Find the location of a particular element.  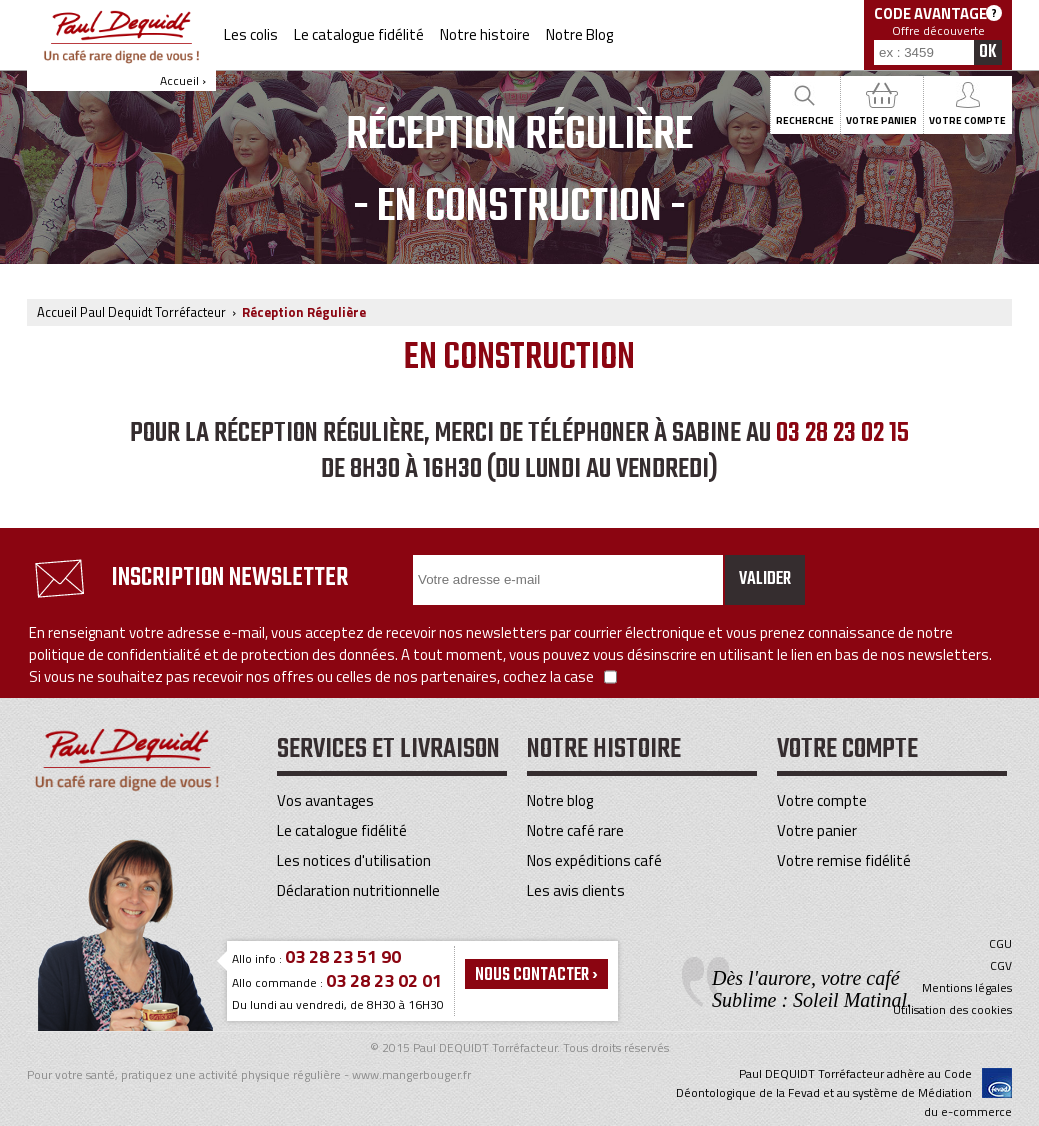

Accueil › is located at coordinates (121, 50).